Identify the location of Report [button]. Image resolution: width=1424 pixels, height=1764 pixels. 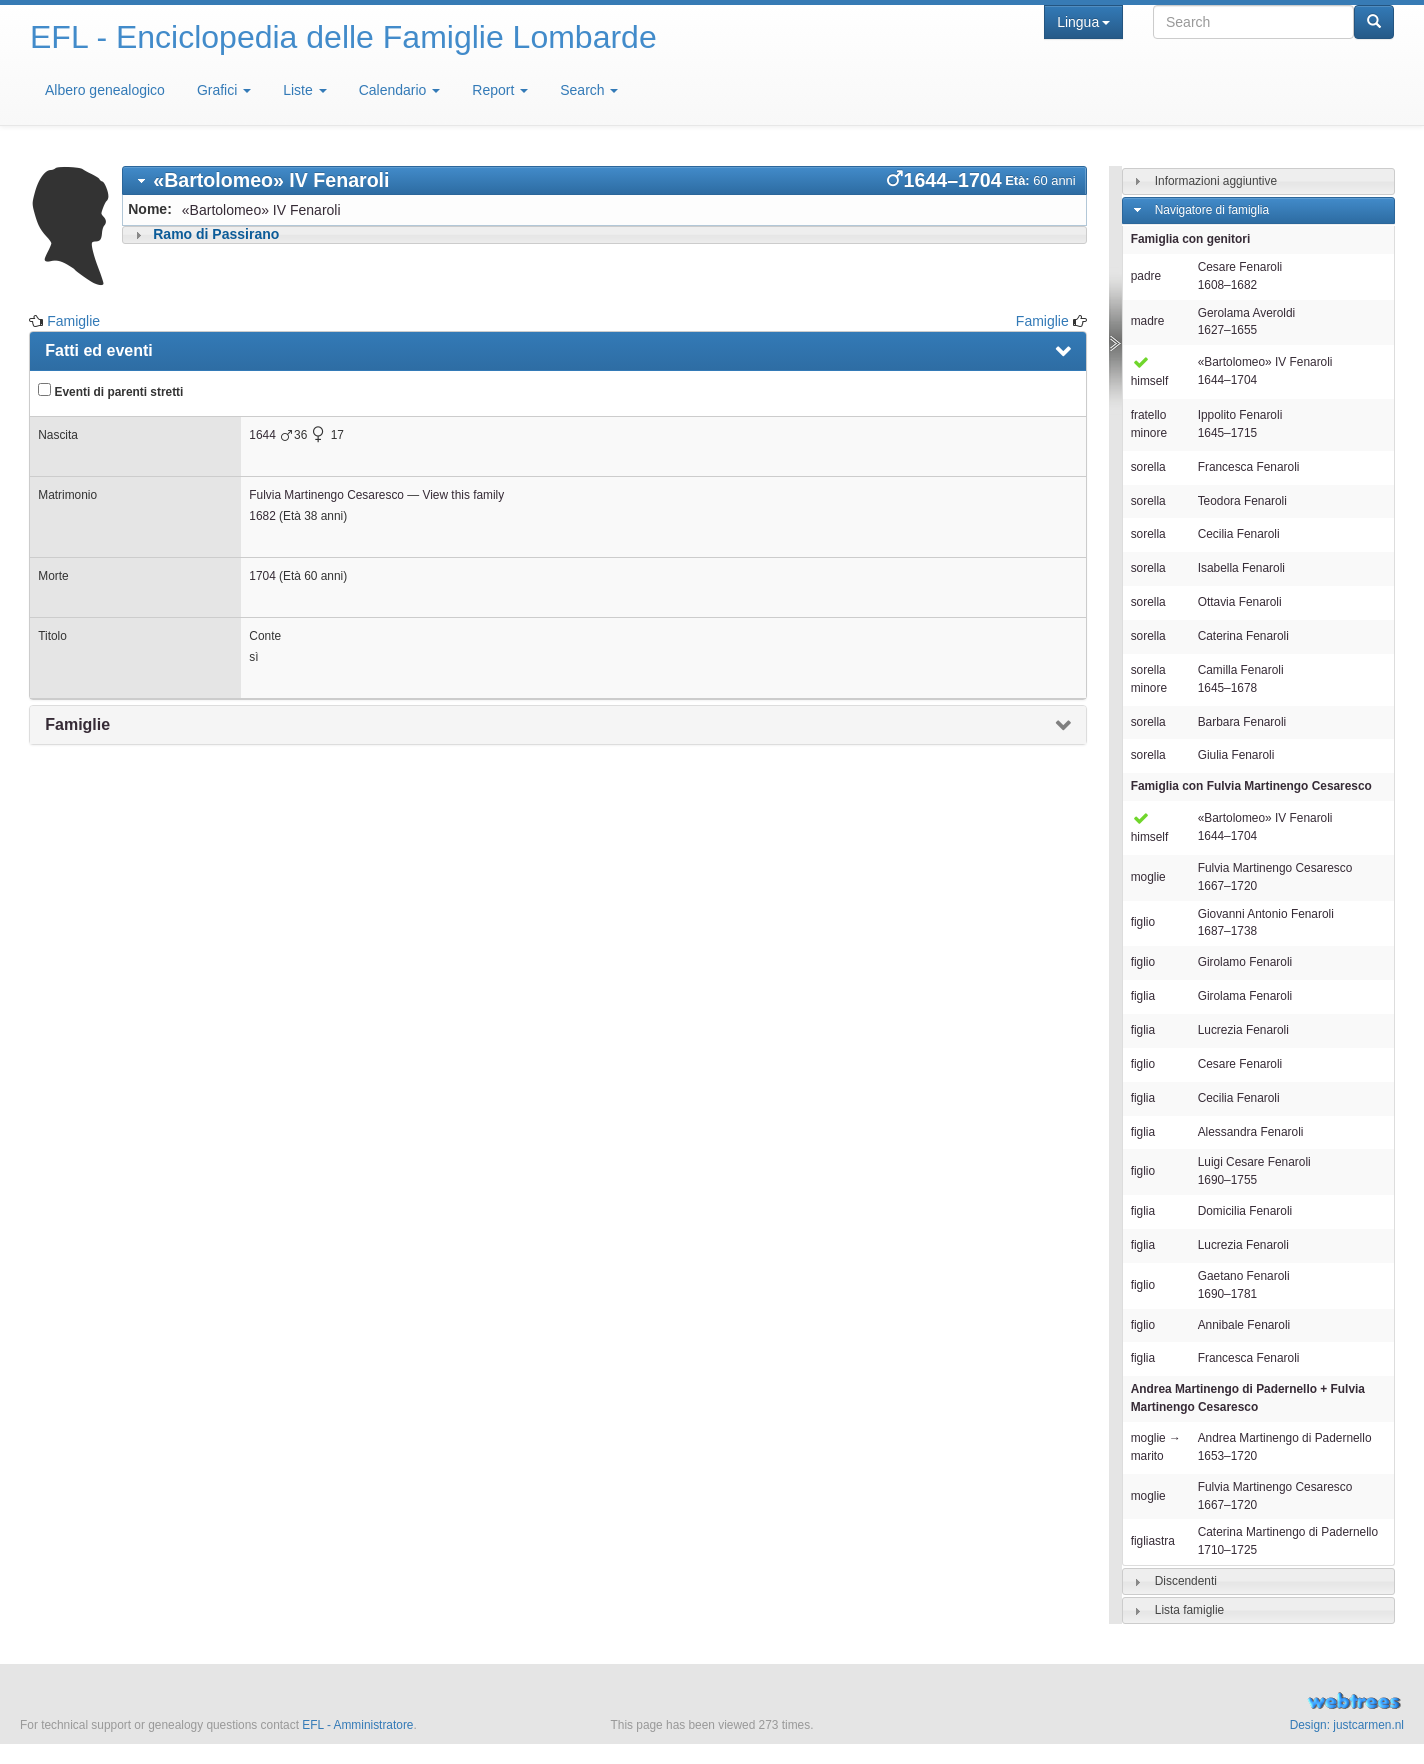
(500, 90).